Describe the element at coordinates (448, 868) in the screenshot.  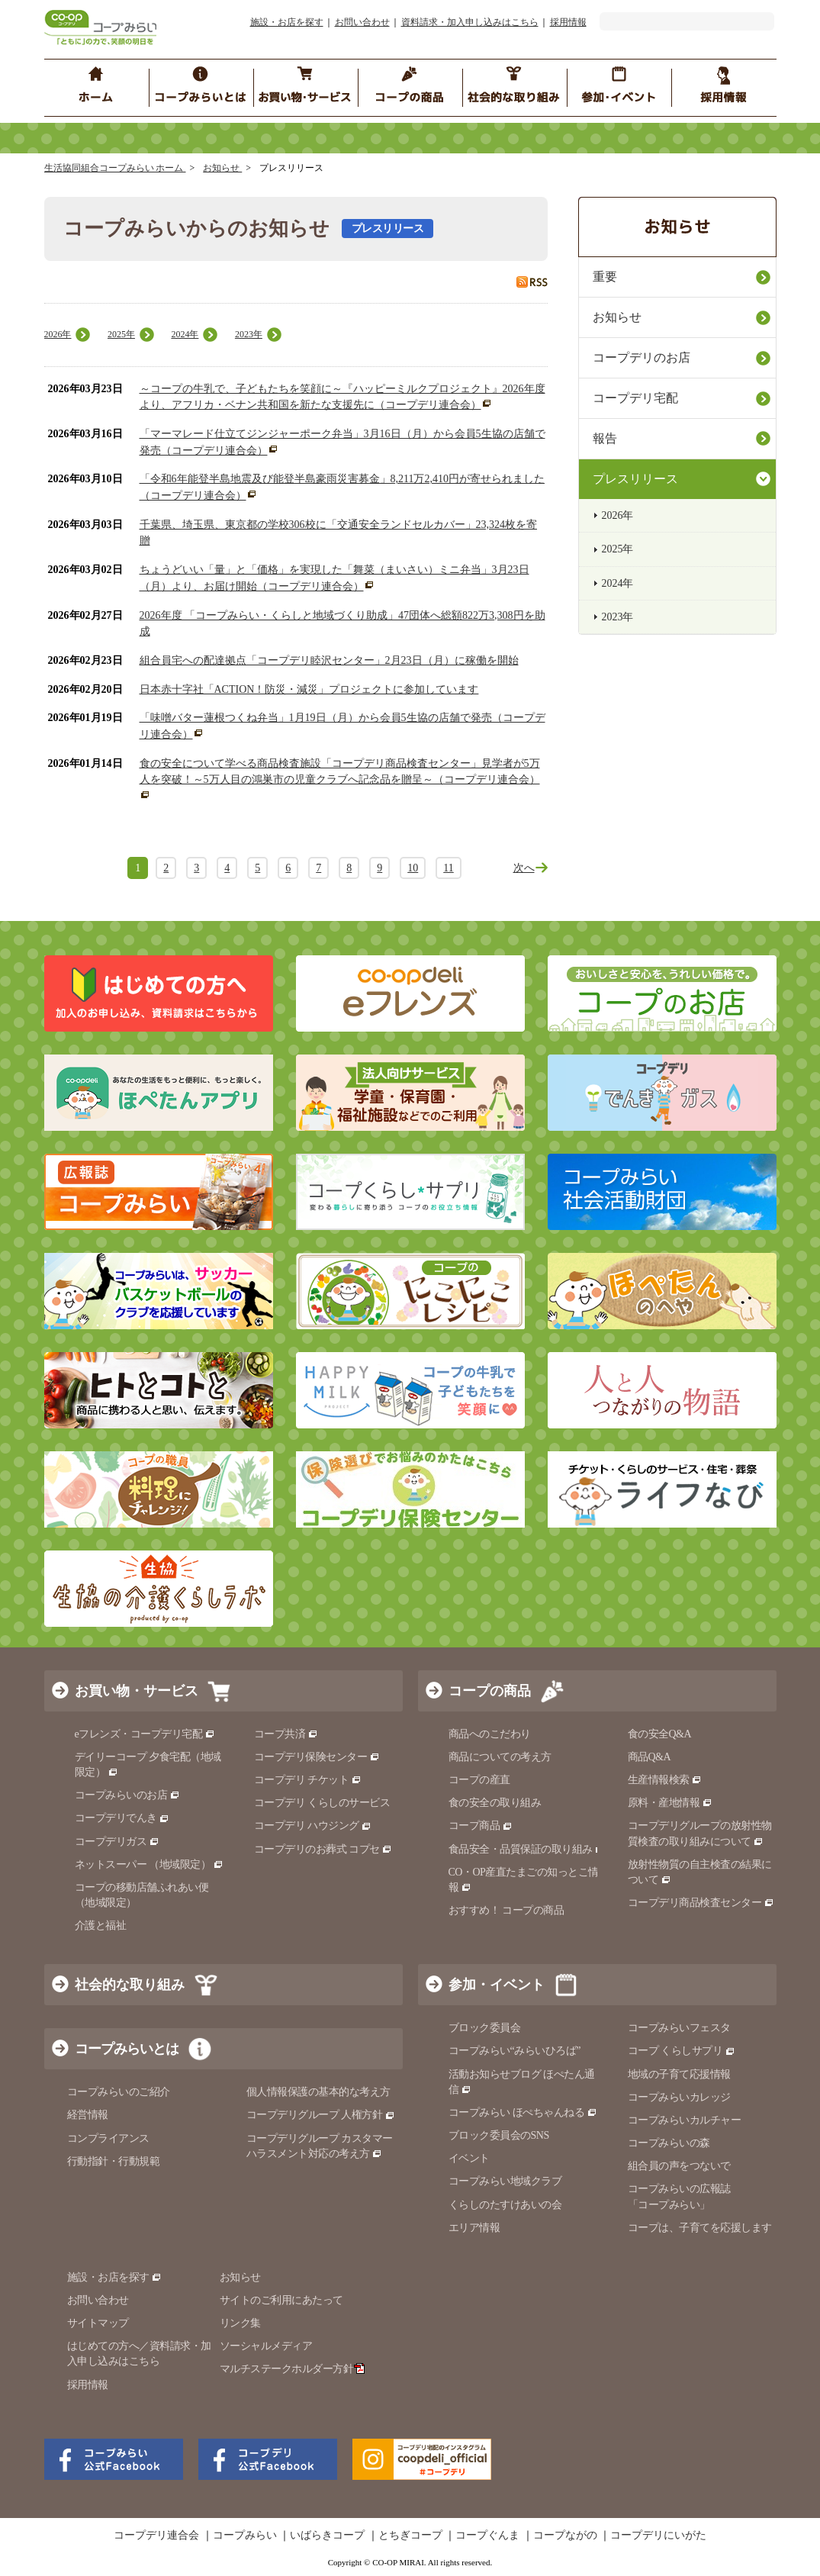
I see `11` at that location.